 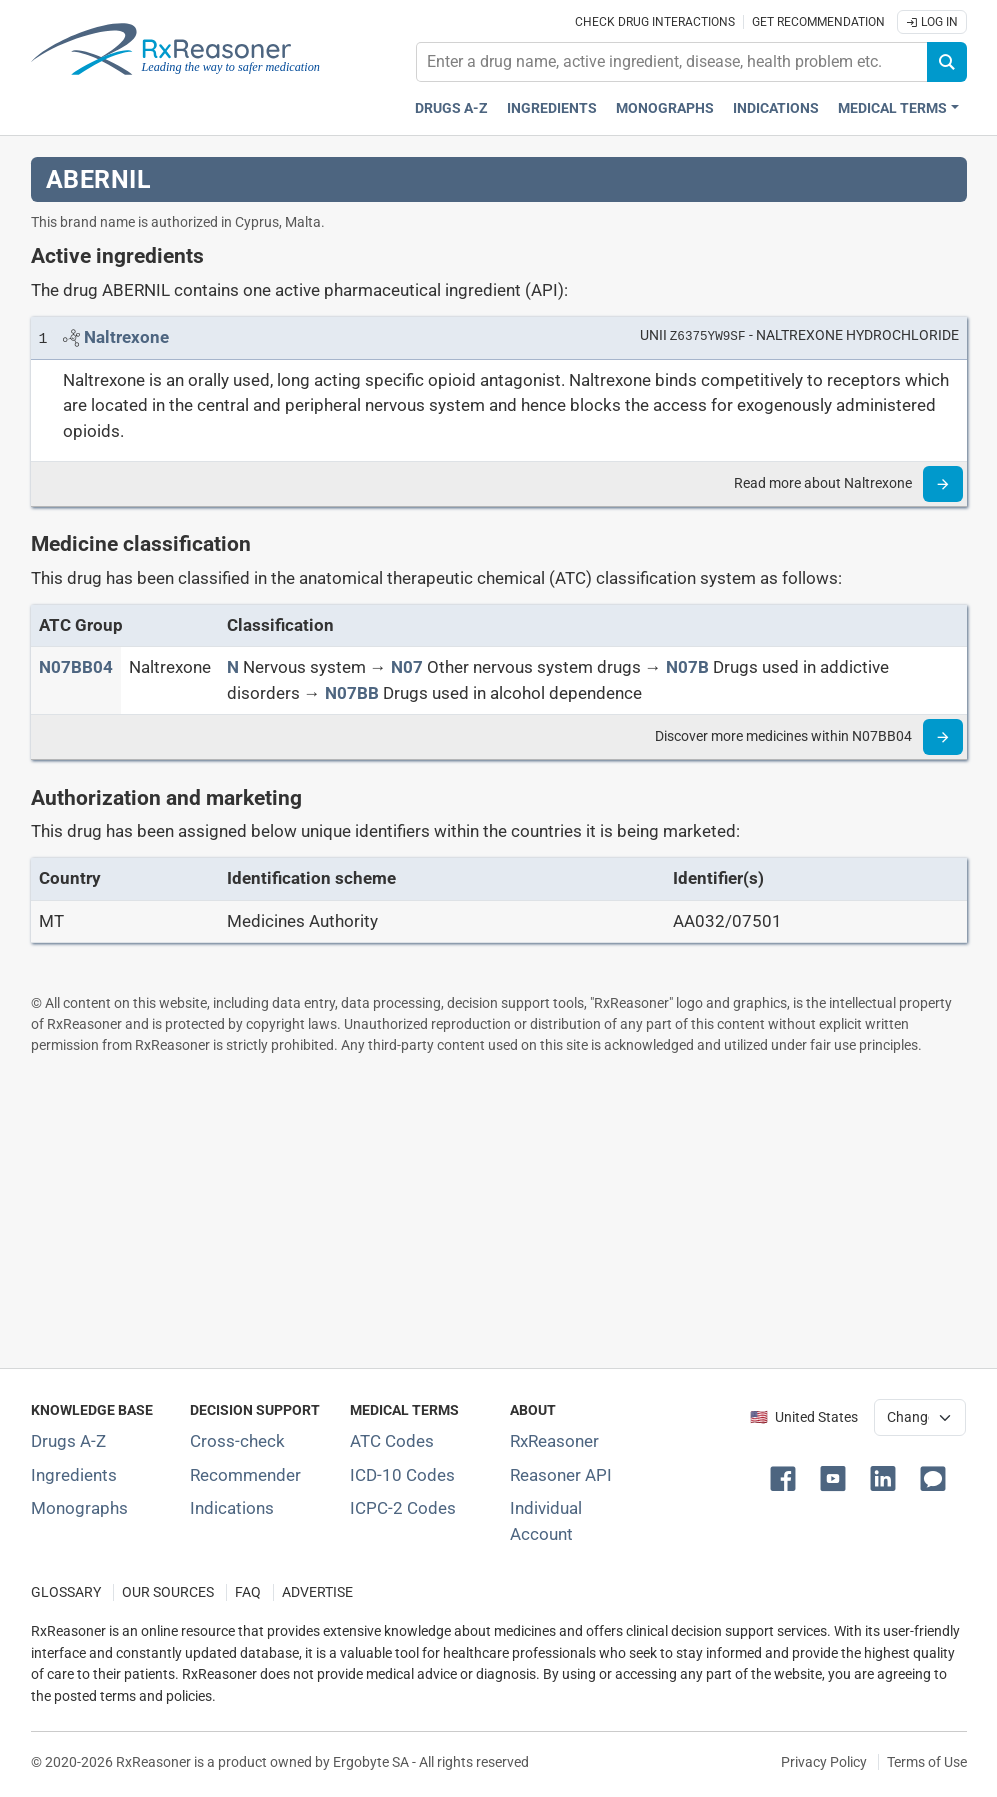 What do you see at coordinates (892, 108) in the screenshot?
I see `Medical Terms [button]` at bounding box center [892, 108].